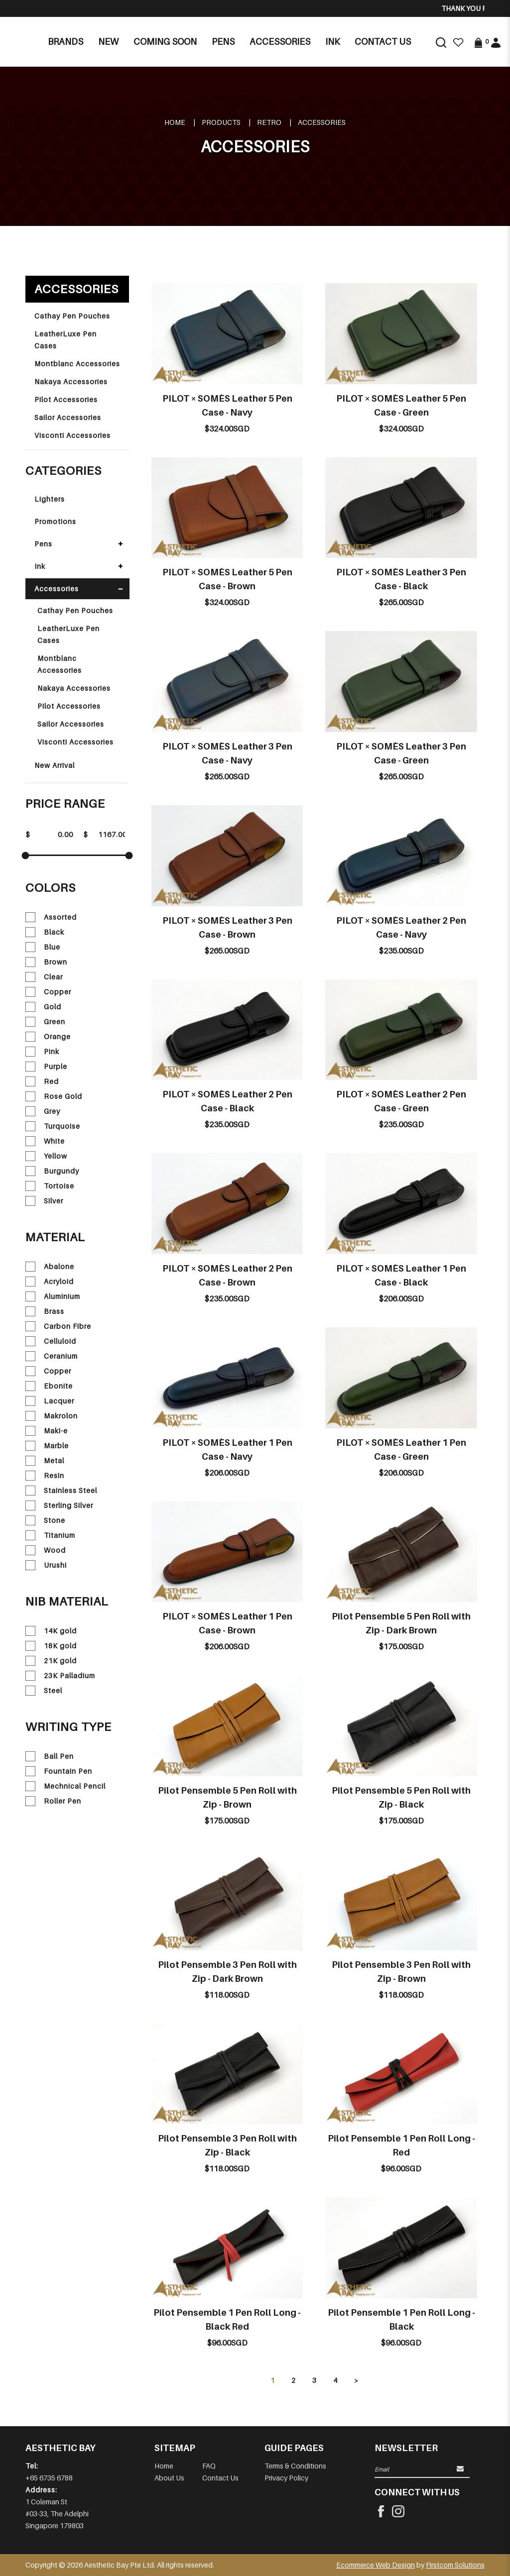 The width and height of the screenshot is (510, 2576). Describe the element at coordinates (55, 521) in the screenshot. I see `Promotions` at that location.